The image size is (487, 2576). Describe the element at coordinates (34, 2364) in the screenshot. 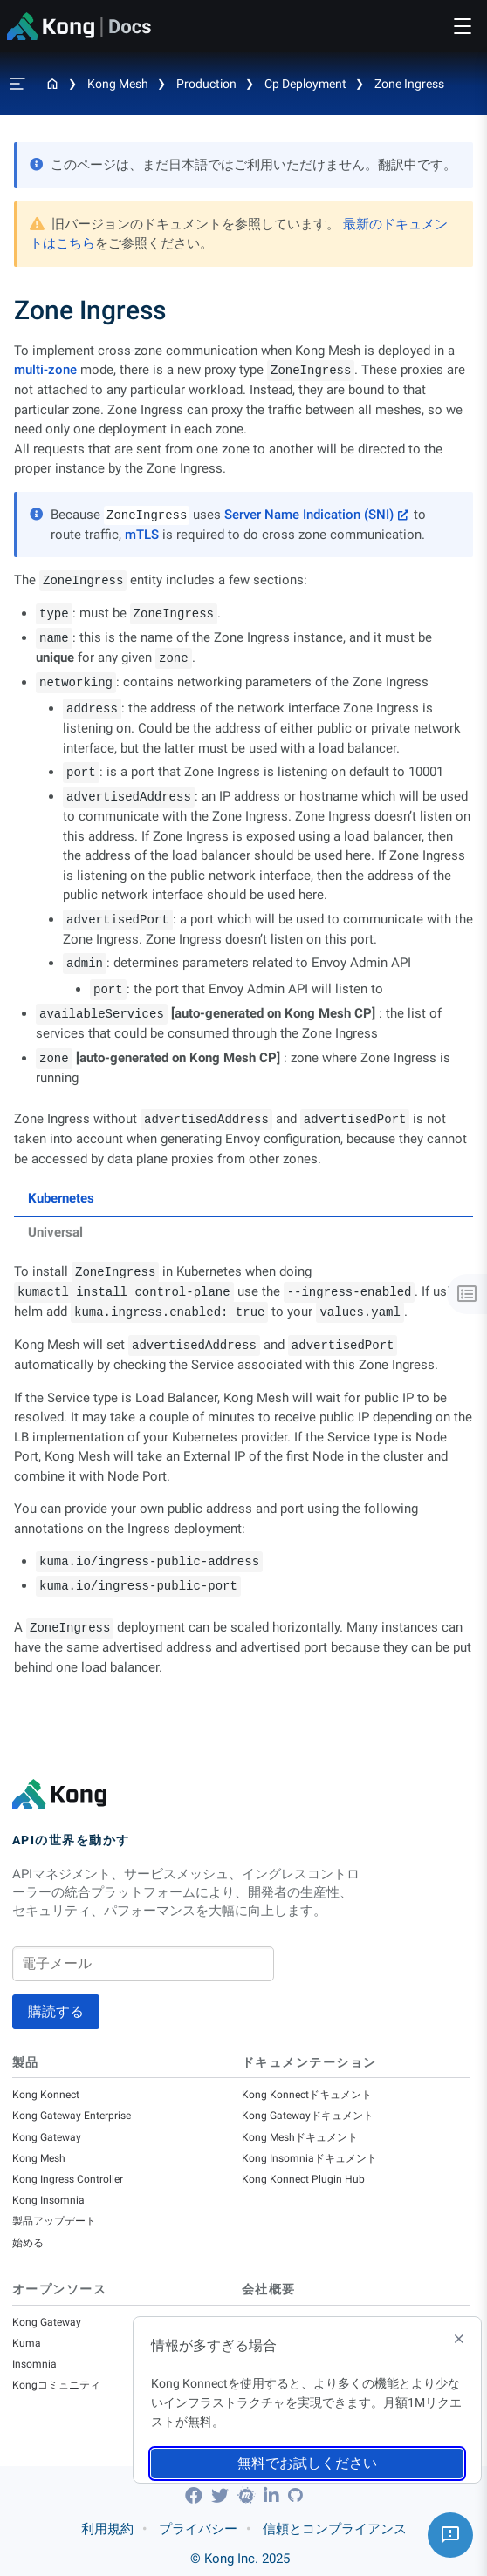

I see `Insomnia` at that location.